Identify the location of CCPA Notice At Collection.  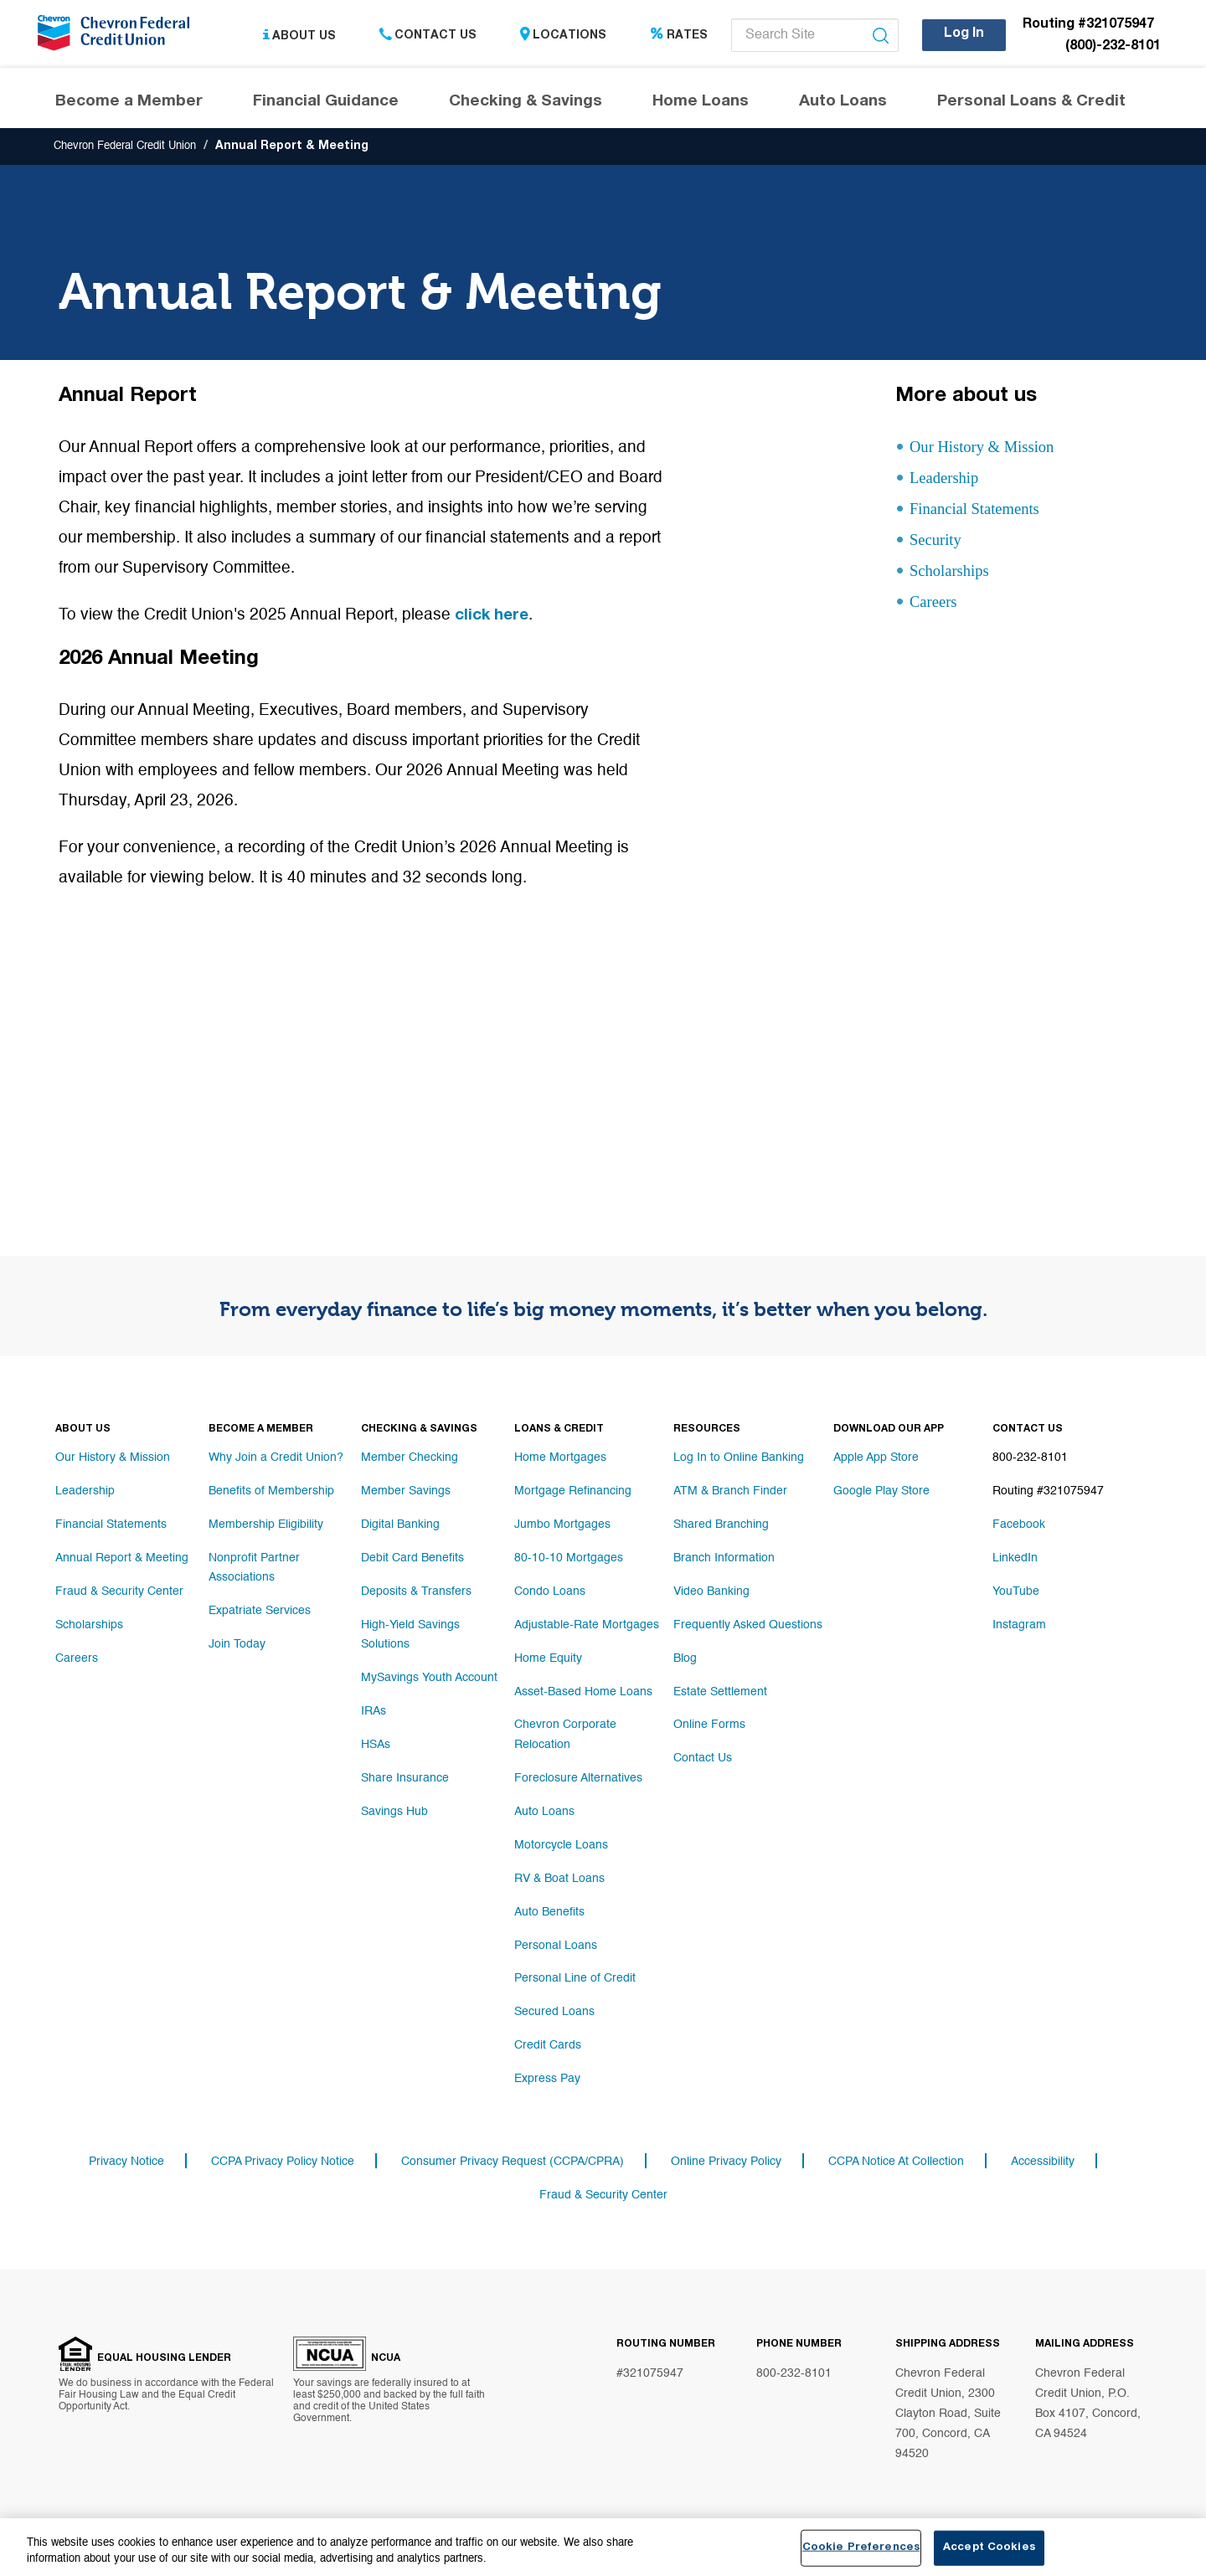
(896, 2162).